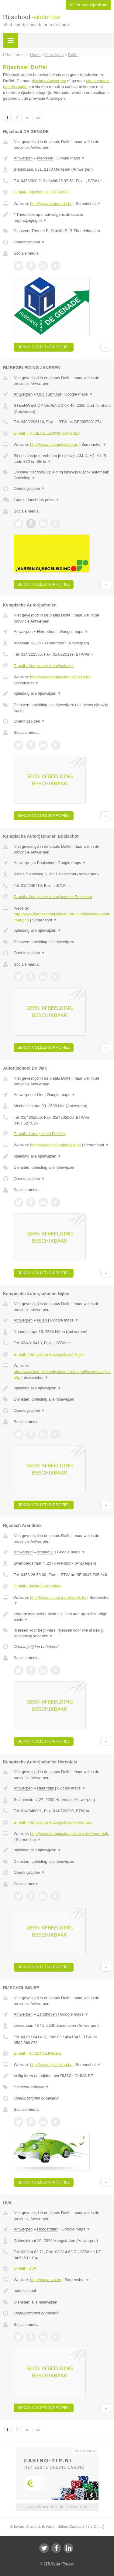  Describe the element at coordinates (58, 1597) in the screenshot. I see `http://www.rijcoach-arendonk.be` at that location.